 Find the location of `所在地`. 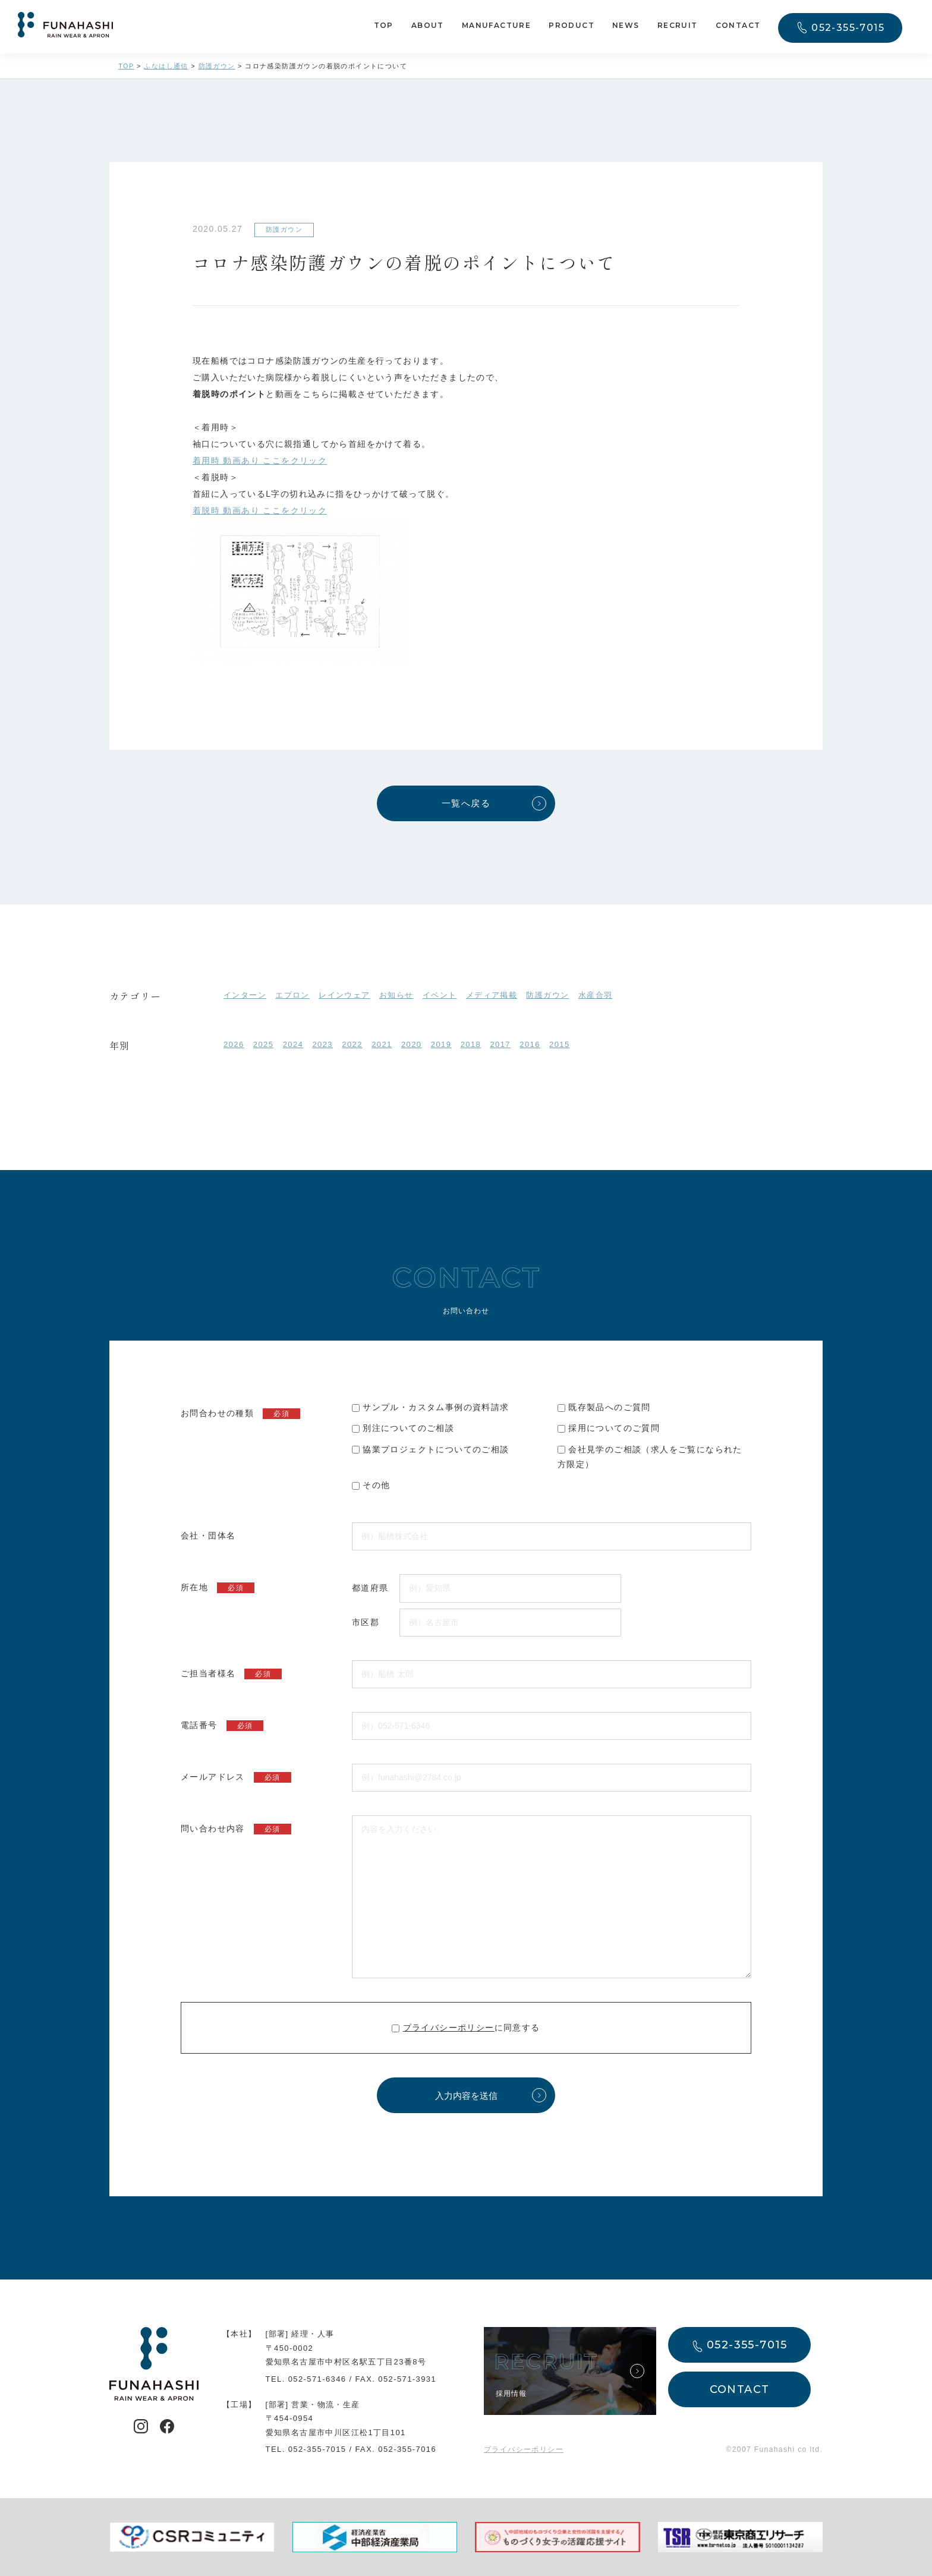

所在地 is located at coordinates (217, 1587).